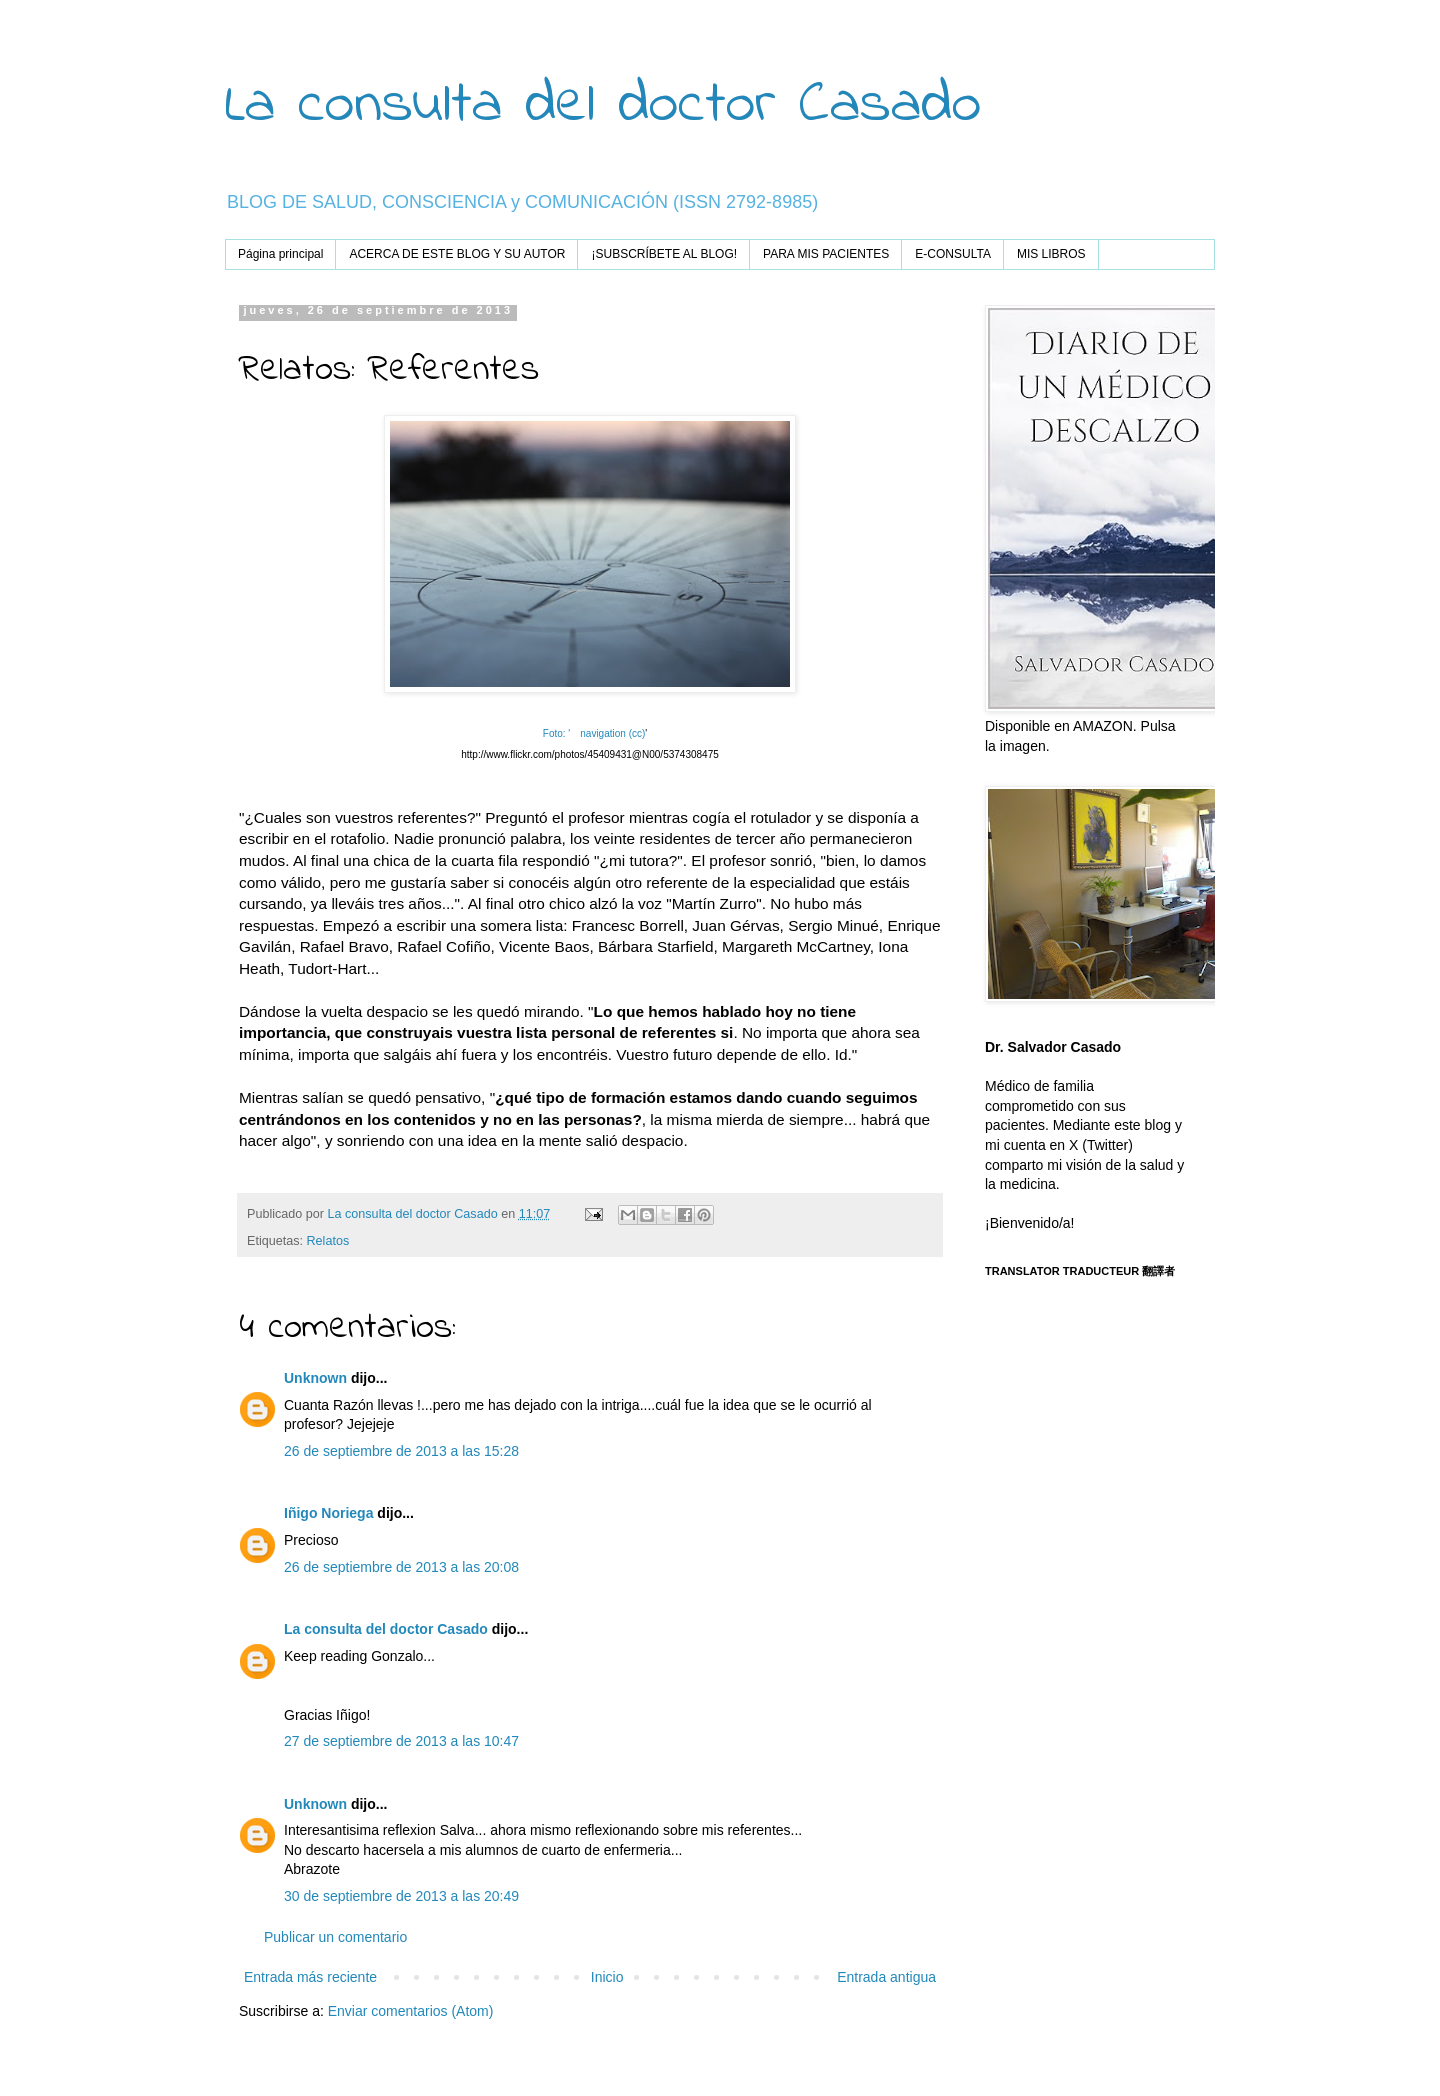 Image resolution: width=1440 pixels, height=2096 pixels. Describe the element at coordinates (335, 1937) in the screenshot. I see `Publicar un comentario` at that location.